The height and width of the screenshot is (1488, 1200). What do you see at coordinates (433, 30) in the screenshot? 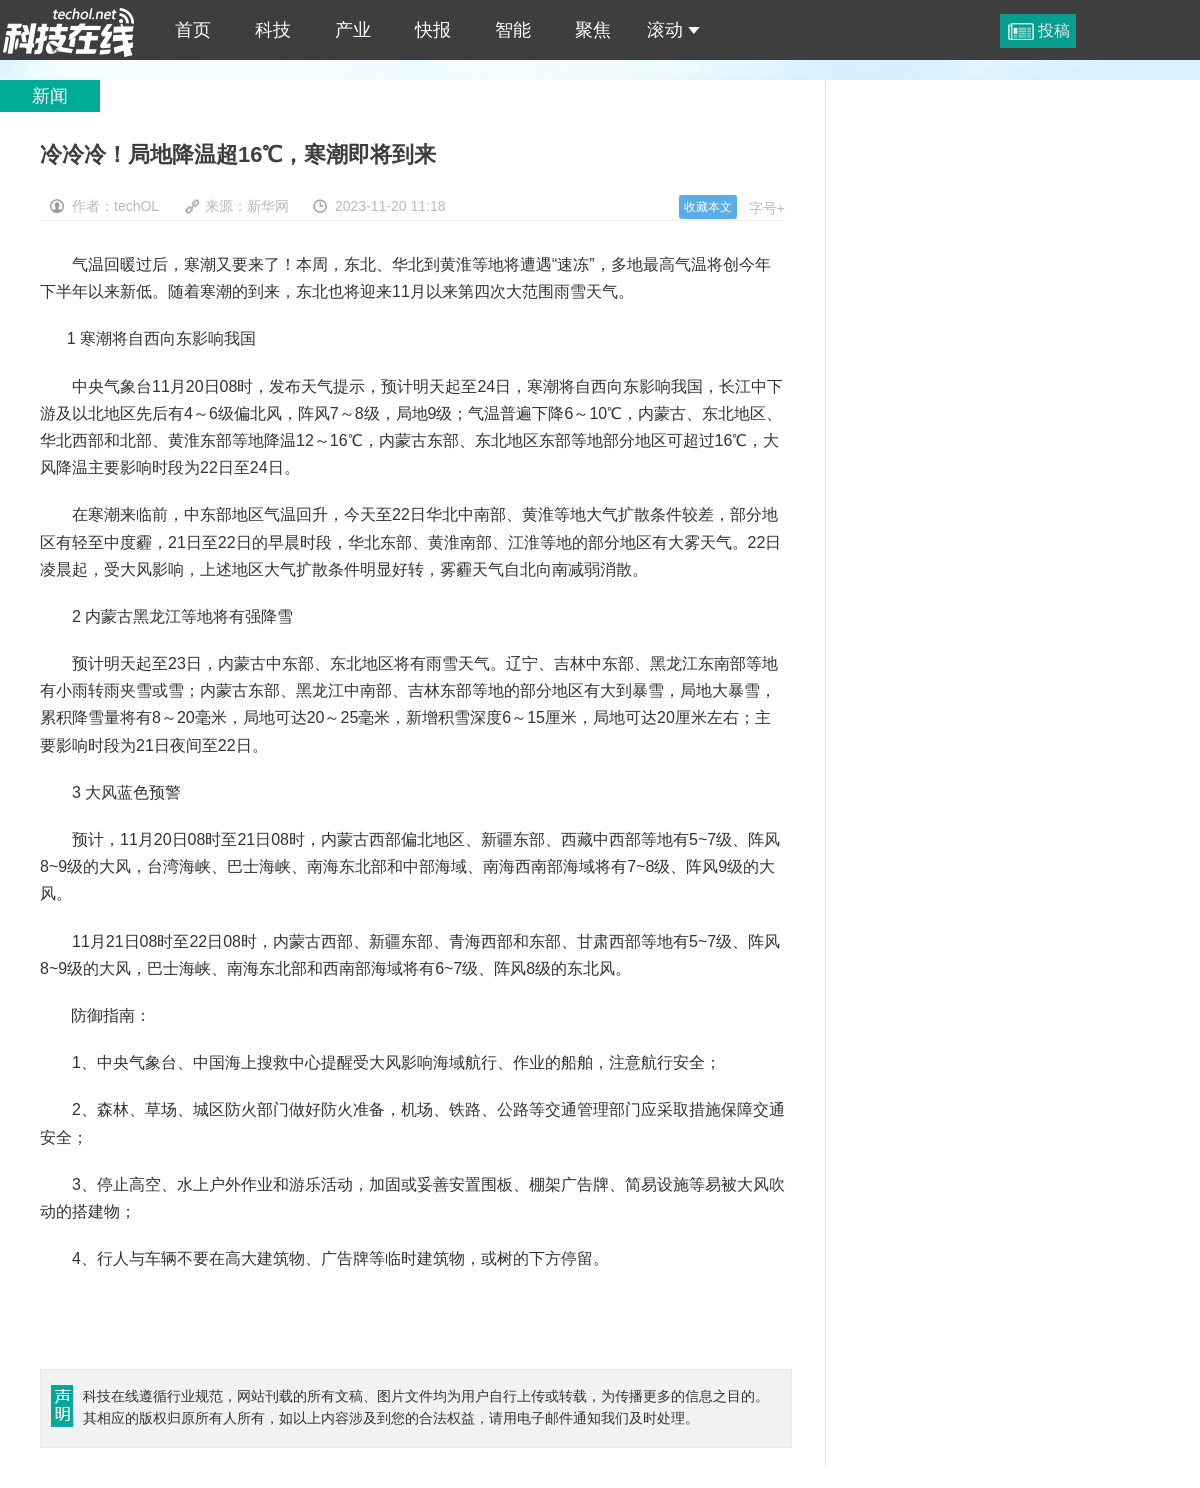
I see `快报` at bounding box center [433, 30].